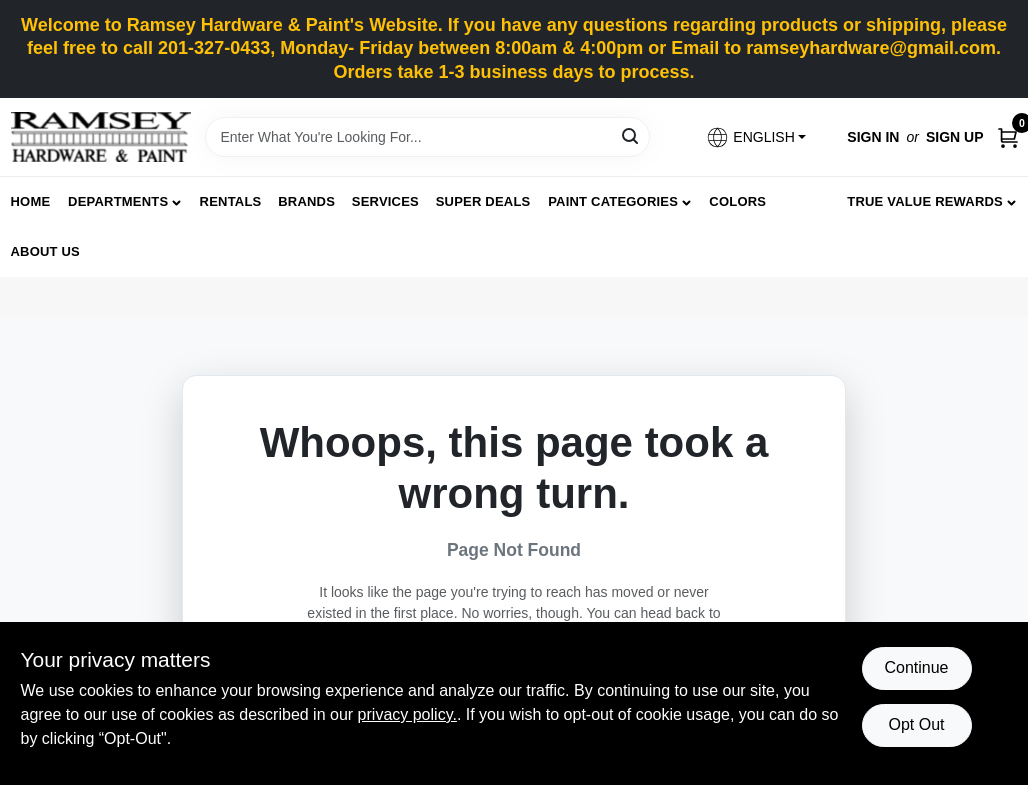  What do you see at coordinates (916, 667) in the screenshot?
I see `Continue [Accept cookies and continue browsing]` at bounding box center [916, 667].